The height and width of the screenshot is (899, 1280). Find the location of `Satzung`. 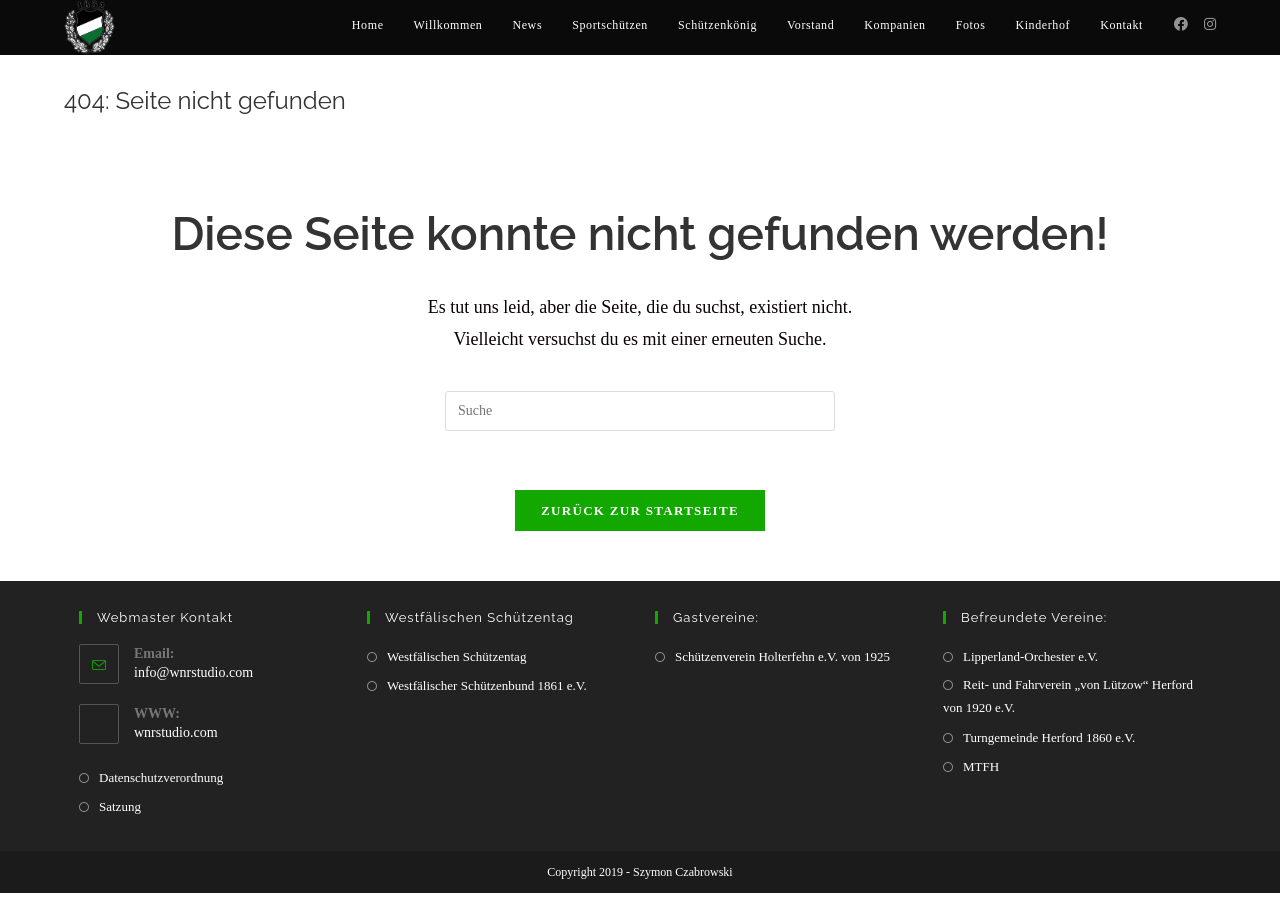

Satzung is located at coordinates (120, 812).